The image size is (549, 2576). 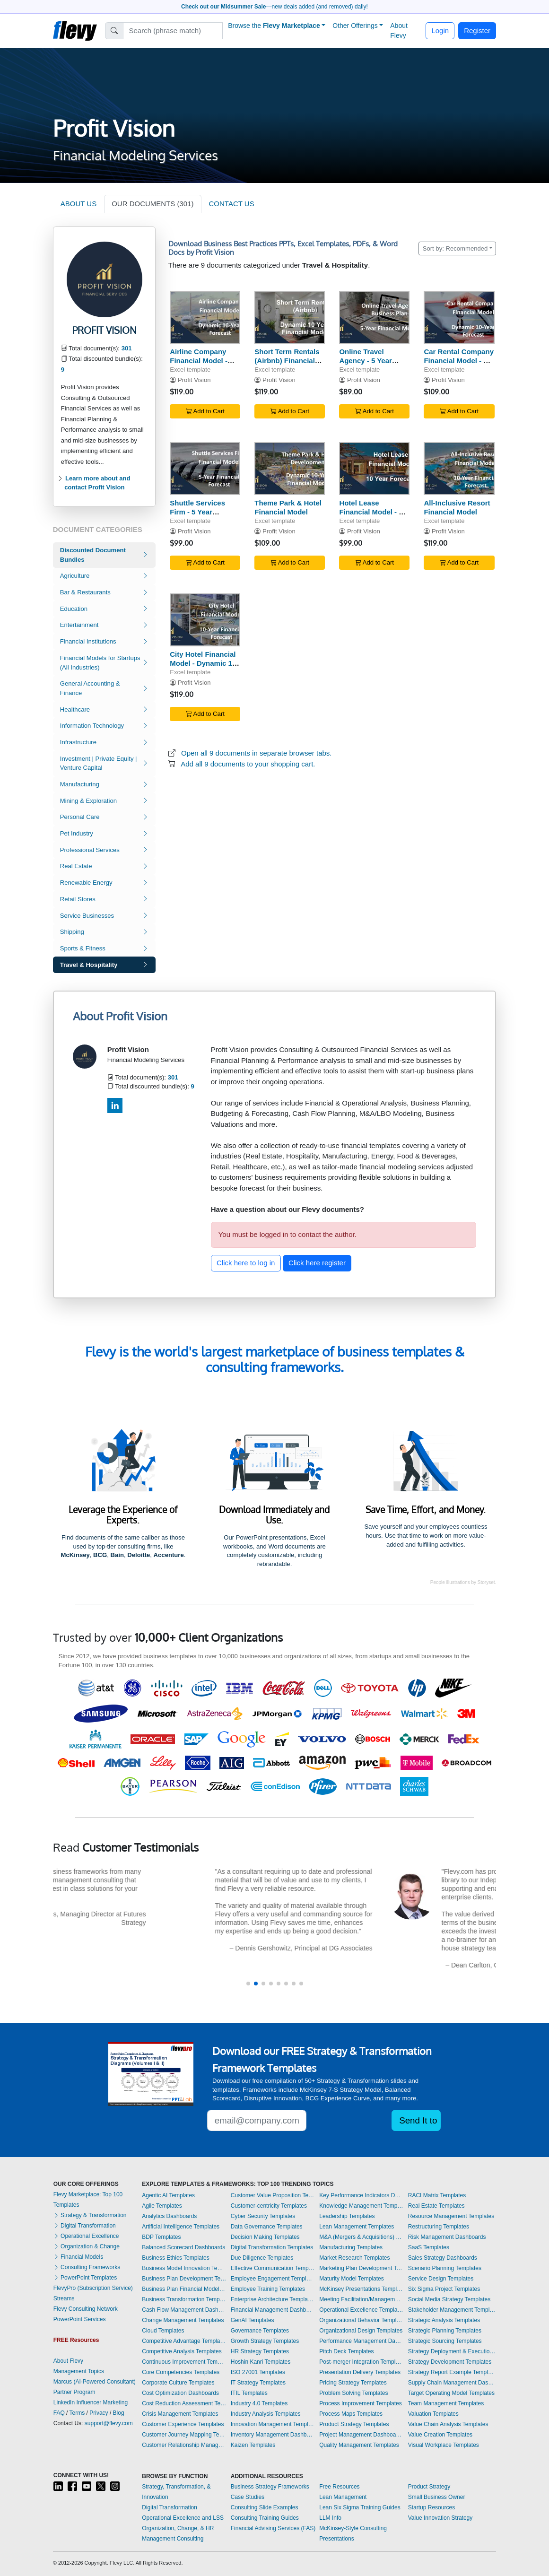 I want to click on Partner Program, so click(x=74, y=2392).